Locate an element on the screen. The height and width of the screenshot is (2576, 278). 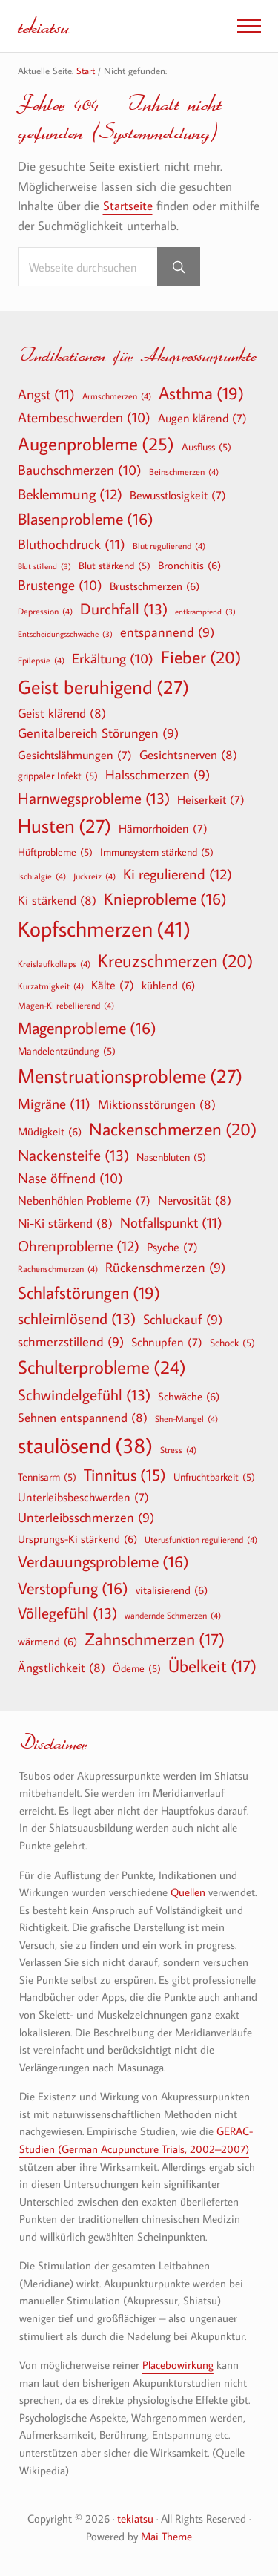
Augen klärend [Augen klärend (7 Einträge)] is located at coordinates (202, 417).